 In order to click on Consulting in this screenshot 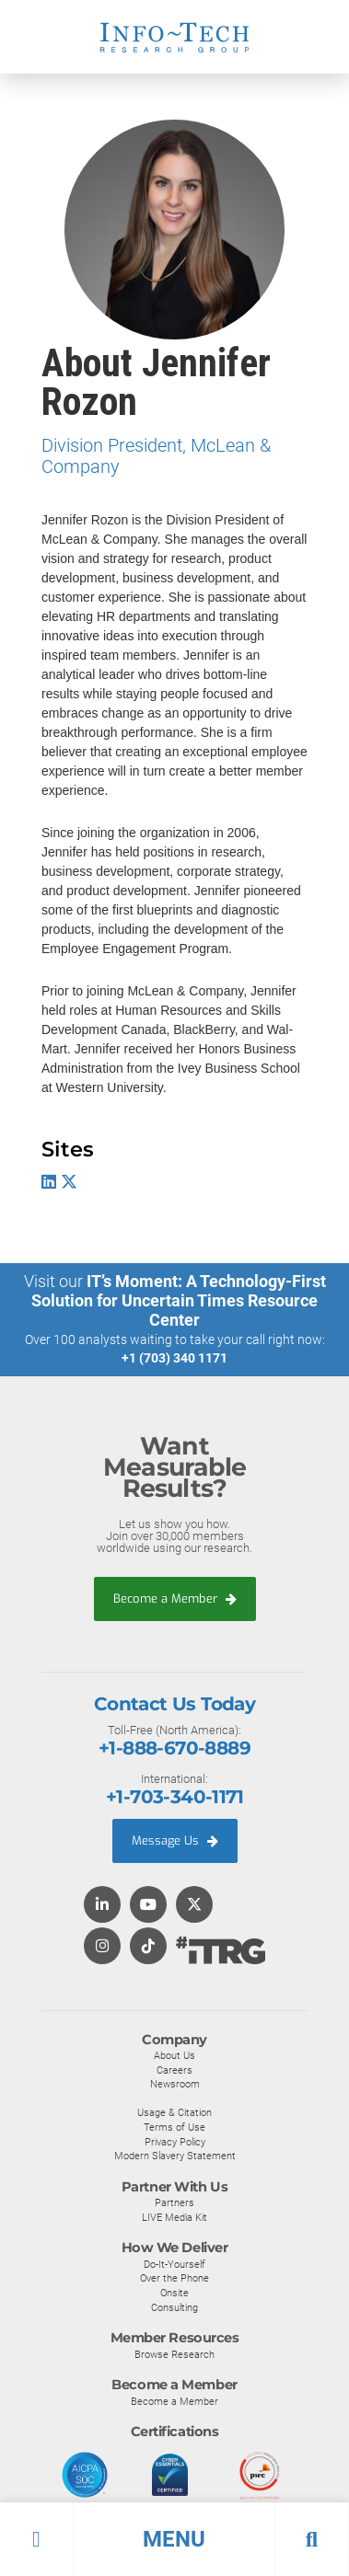, I will do `click(174, 2307)`.